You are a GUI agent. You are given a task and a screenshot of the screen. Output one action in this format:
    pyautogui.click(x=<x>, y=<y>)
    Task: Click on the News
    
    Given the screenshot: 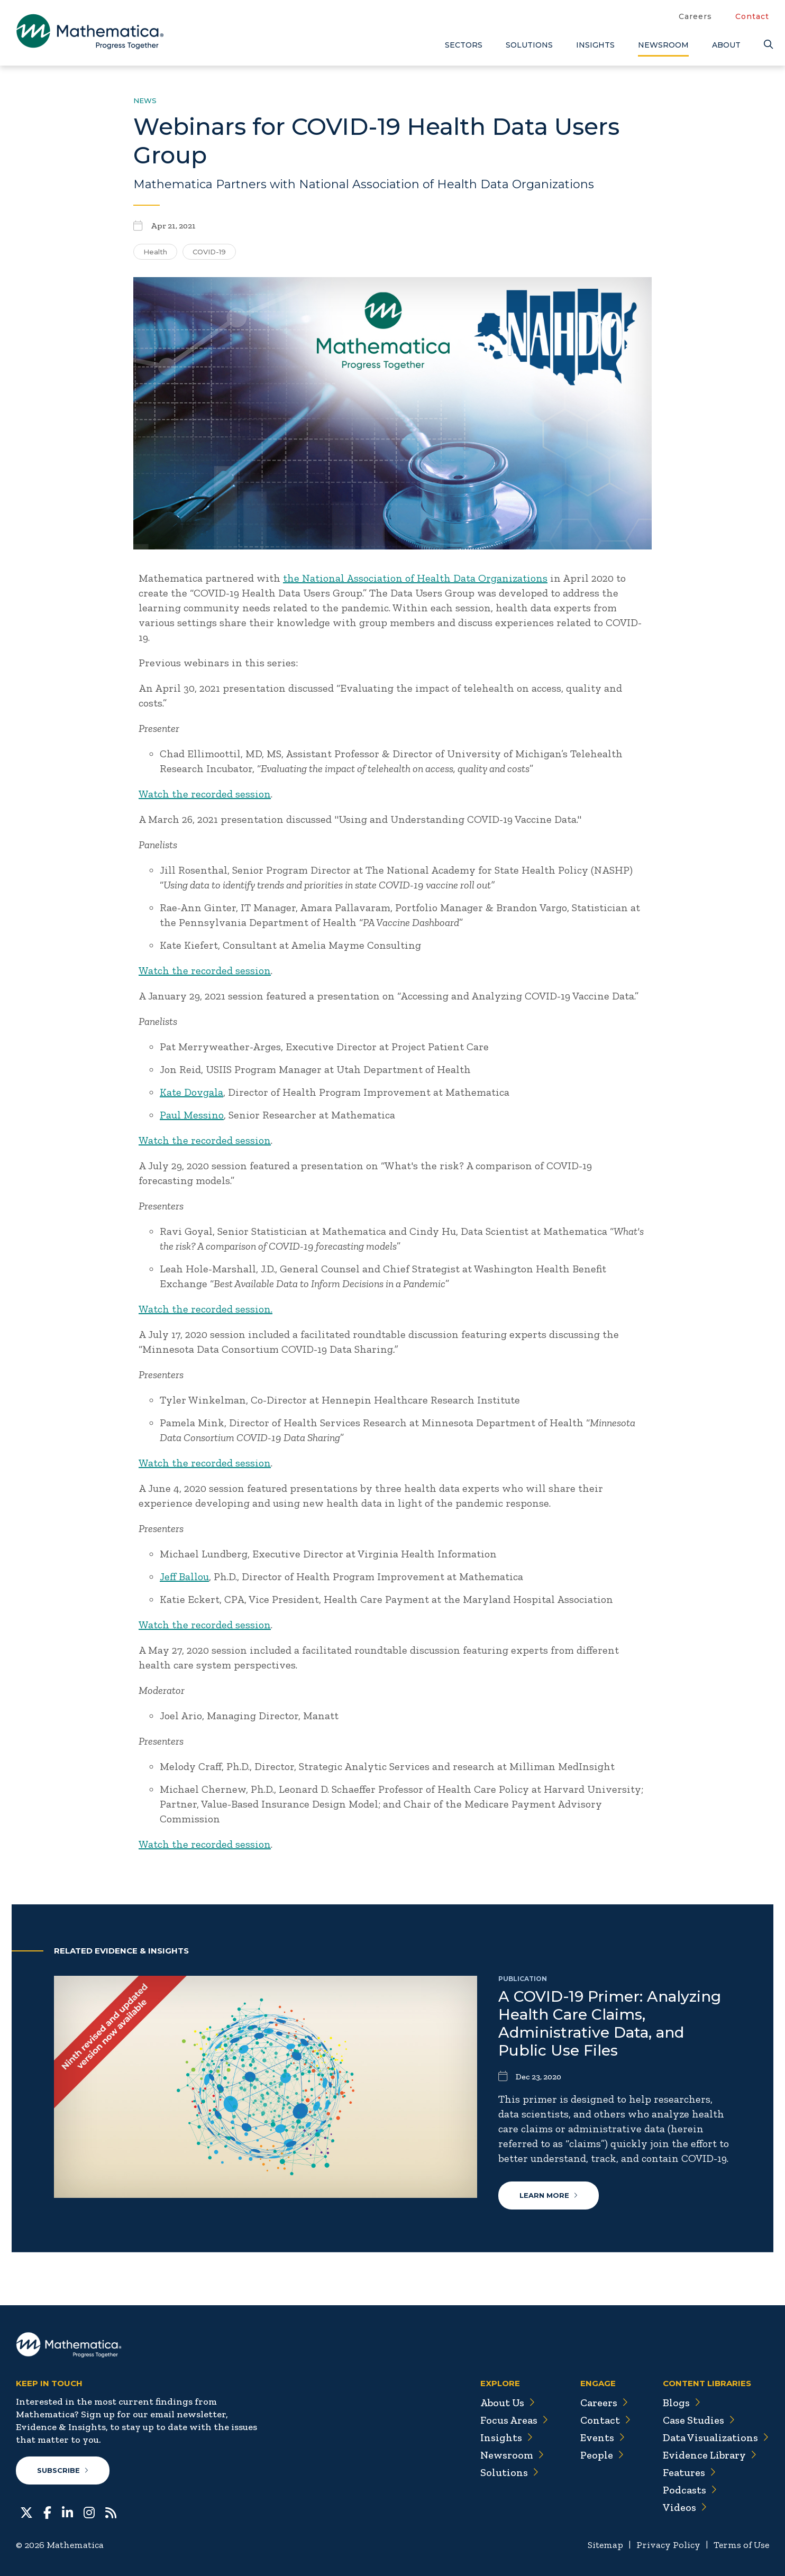 What is the action you would take?
    pyautogui.click(x=145, y=100)
    